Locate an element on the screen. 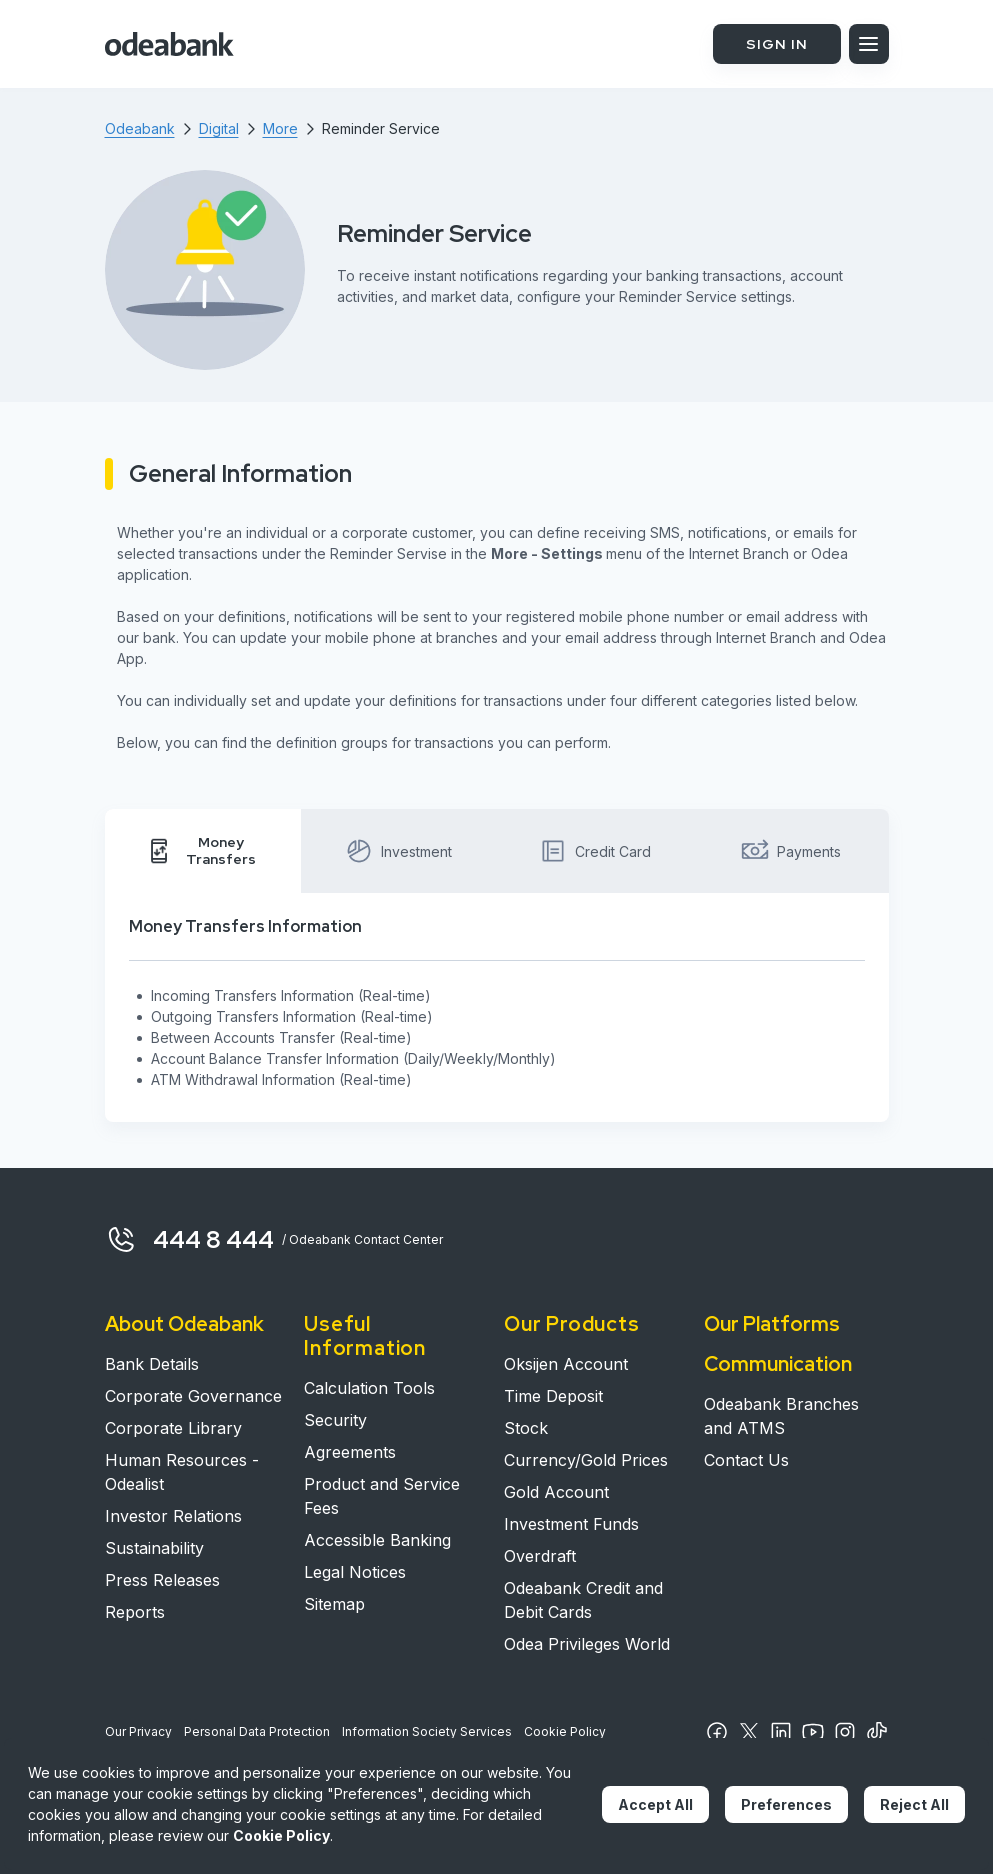 The width and height of the screenshot is (993, 1874). Odeabank Branches and ATMS is located at coordinates (781, 1416).